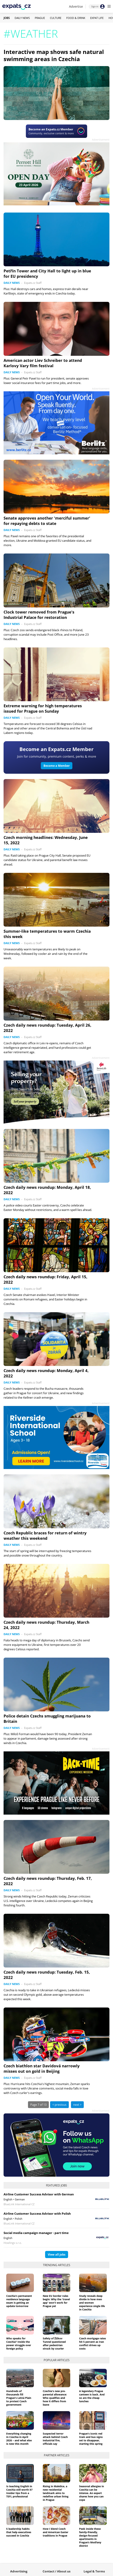  What do you see at coordinates (91, 2438) in the screenshot?
I see `Prague's iconic red tram and bus signs set to disappear, starting this spring` at bounding box center [91, 2438].